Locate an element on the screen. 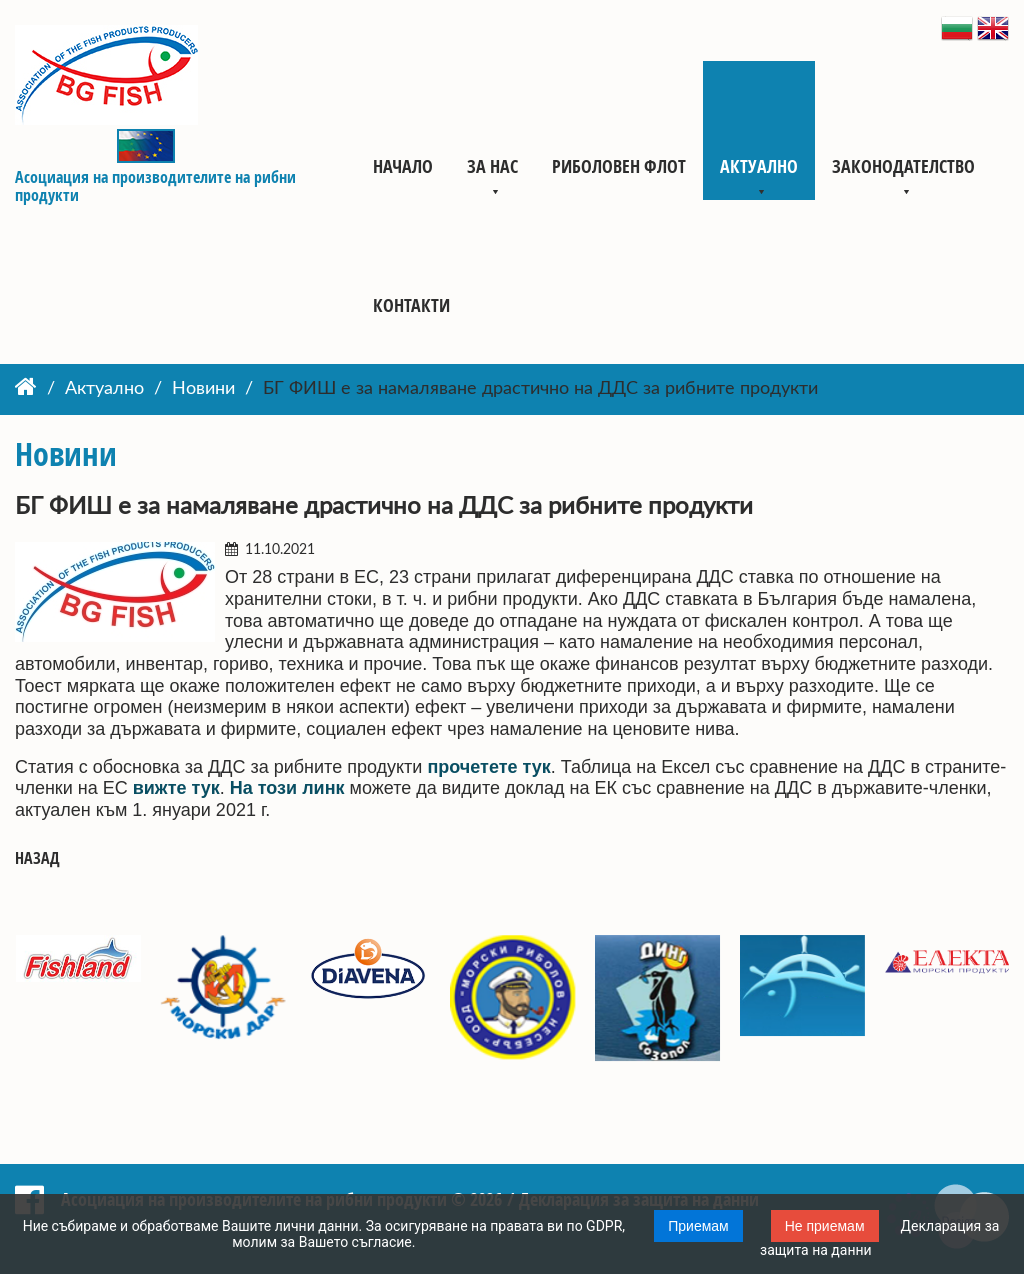 Image resolution: width=1024 pixels, height=1274 pixels. Не приемам is located at coordinates (825, 1226).